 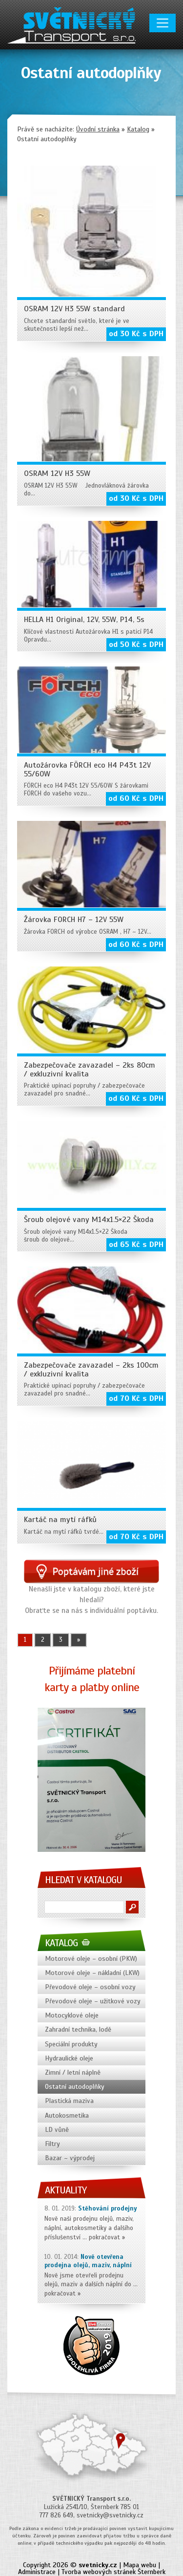 What do you see at coordinates (74, 309) in the screenshot?
I see `OSRAM 12V H3 55W standard` at bounding box center [74, 309].